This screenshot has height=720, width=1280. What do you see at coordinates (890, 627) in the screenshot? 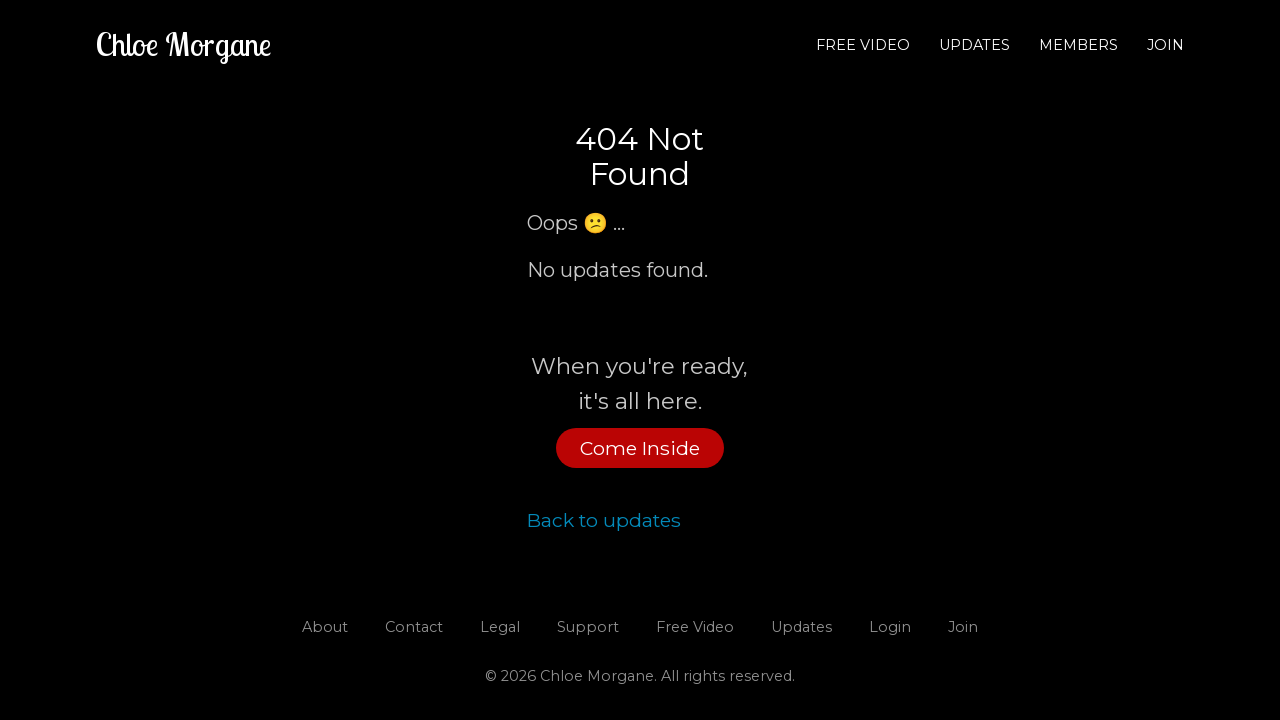
I see `Login` at bounding box center [890, 627].